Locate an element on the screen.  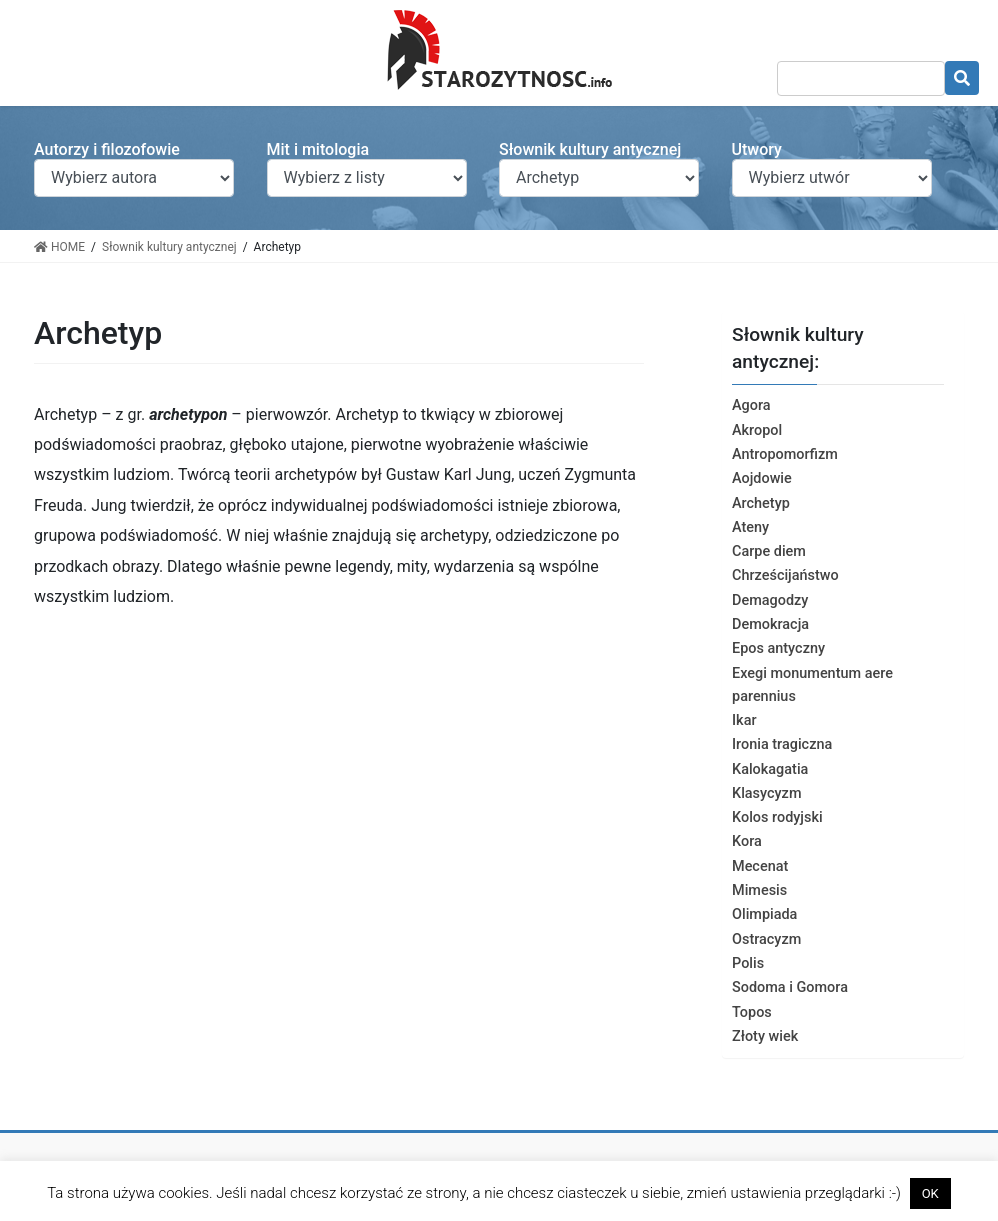
Antropomorfizm is located at coordinates (785, 454).